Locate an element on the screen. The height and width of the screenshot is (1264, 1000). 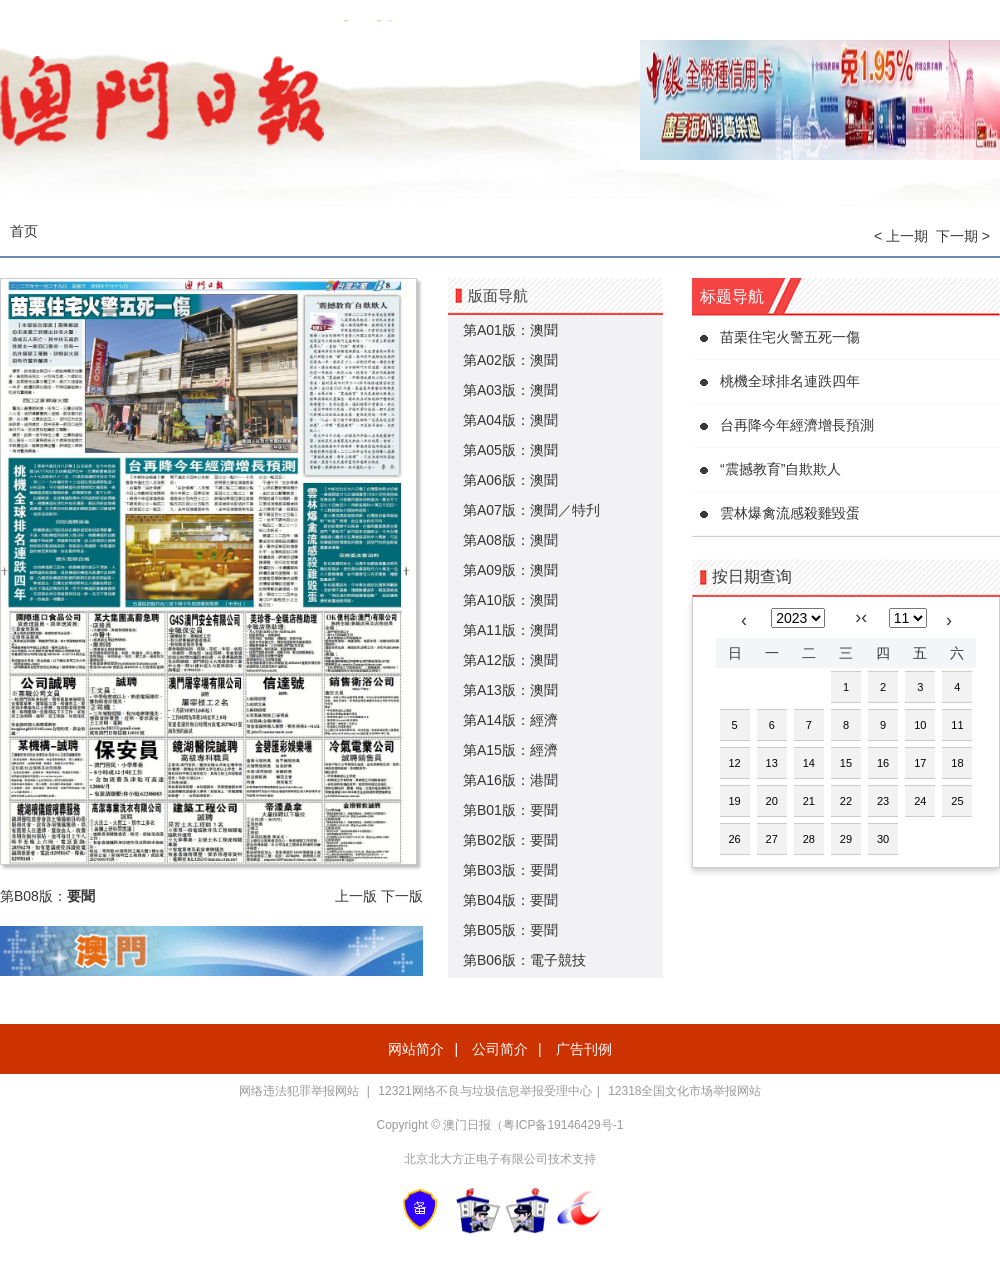
第B01版：要聞 is located at coordinates (510, 810).